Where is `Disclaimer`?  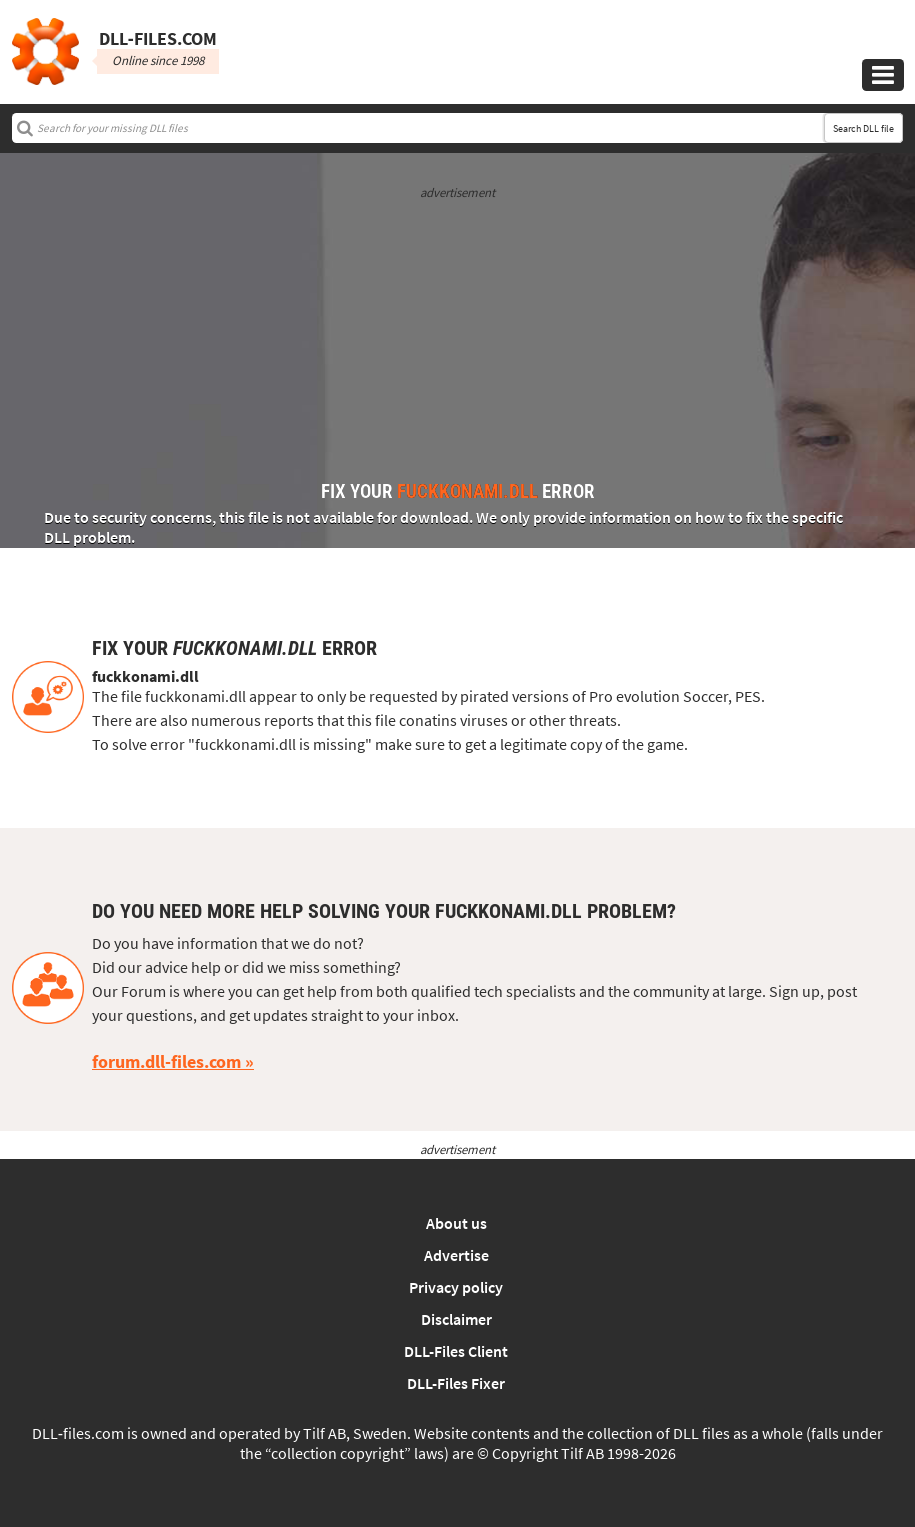 Disclaimer is located at coordinates (456, 1319).